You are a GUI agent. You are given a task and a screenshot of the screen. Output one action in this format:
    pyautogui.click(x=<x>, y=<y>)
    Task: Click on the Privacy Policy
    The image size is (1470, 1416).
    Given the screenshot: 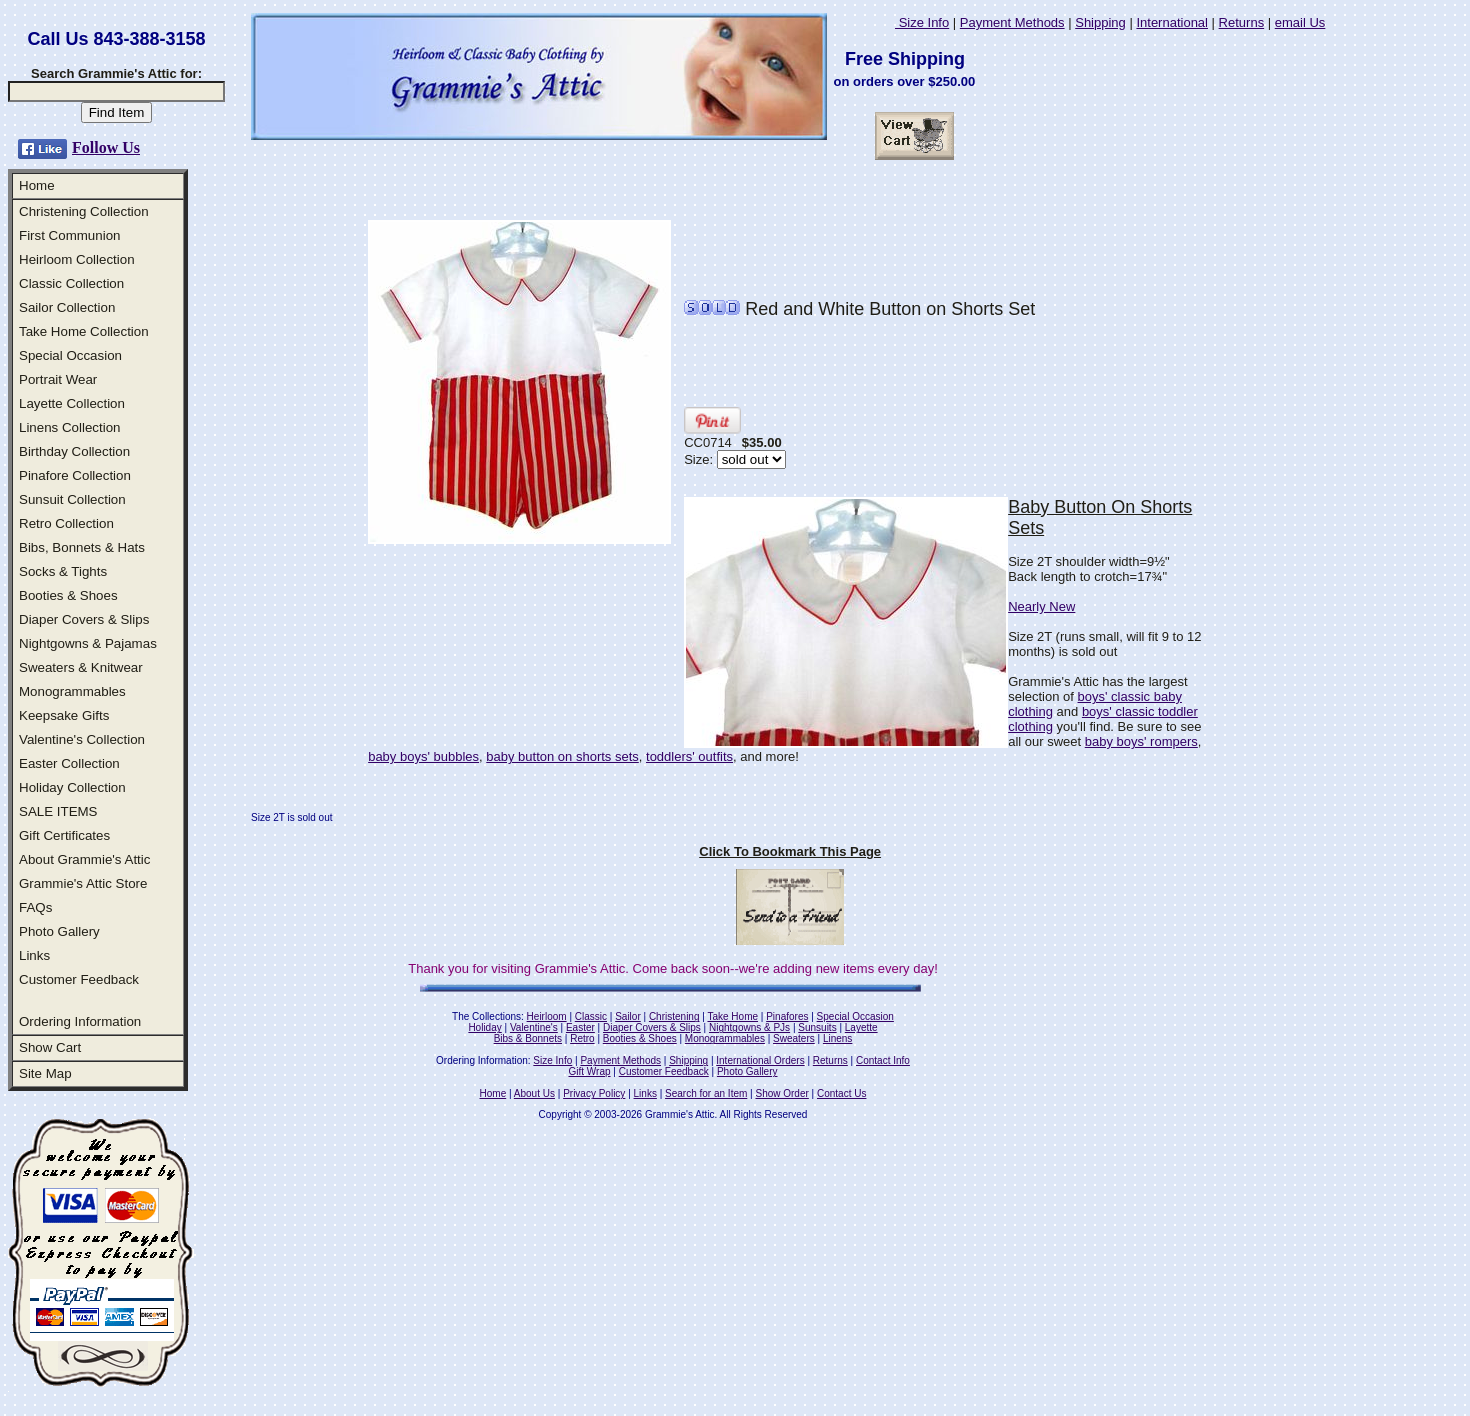 What is the action you would take?
    pyautogui.click(x=594, y=1093)
    